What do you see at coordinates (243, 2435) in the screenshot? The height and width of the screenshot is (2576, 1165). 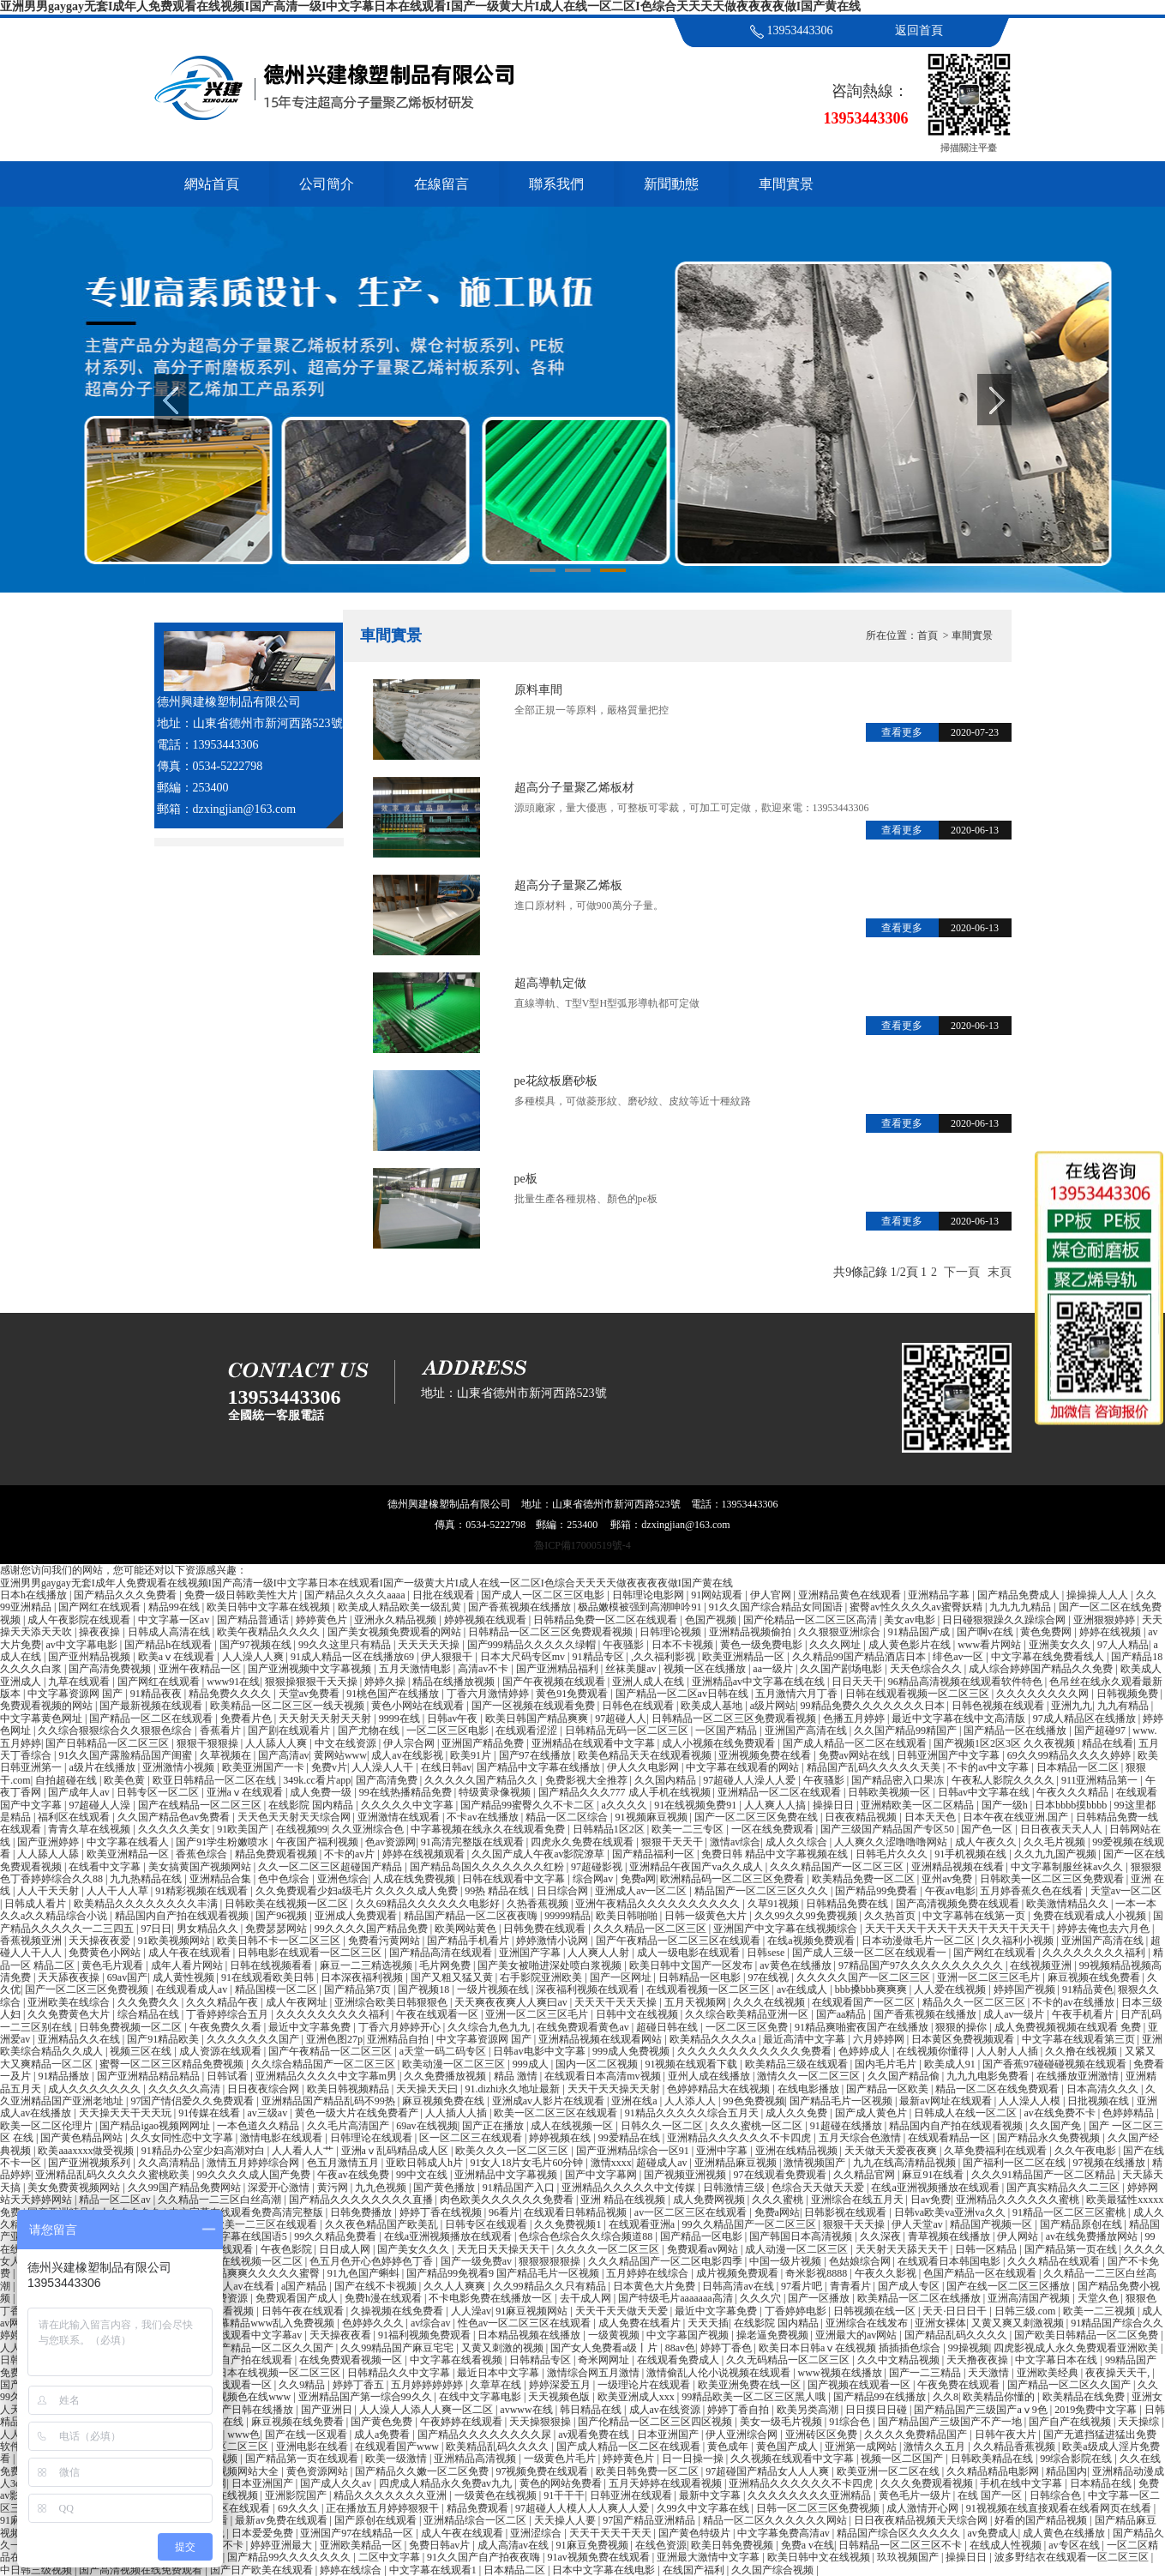 I see `www色` at bounding box center [243, 2435].